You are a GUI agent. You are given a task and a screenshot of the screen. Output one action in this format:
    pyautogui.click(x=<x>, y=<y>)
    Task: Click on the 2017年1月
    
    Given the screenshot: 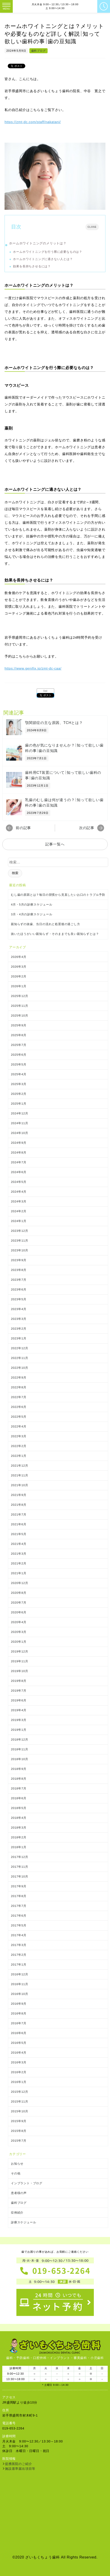 What is the action you would take?
    pyautogui.click(x=18, y=1964)
    